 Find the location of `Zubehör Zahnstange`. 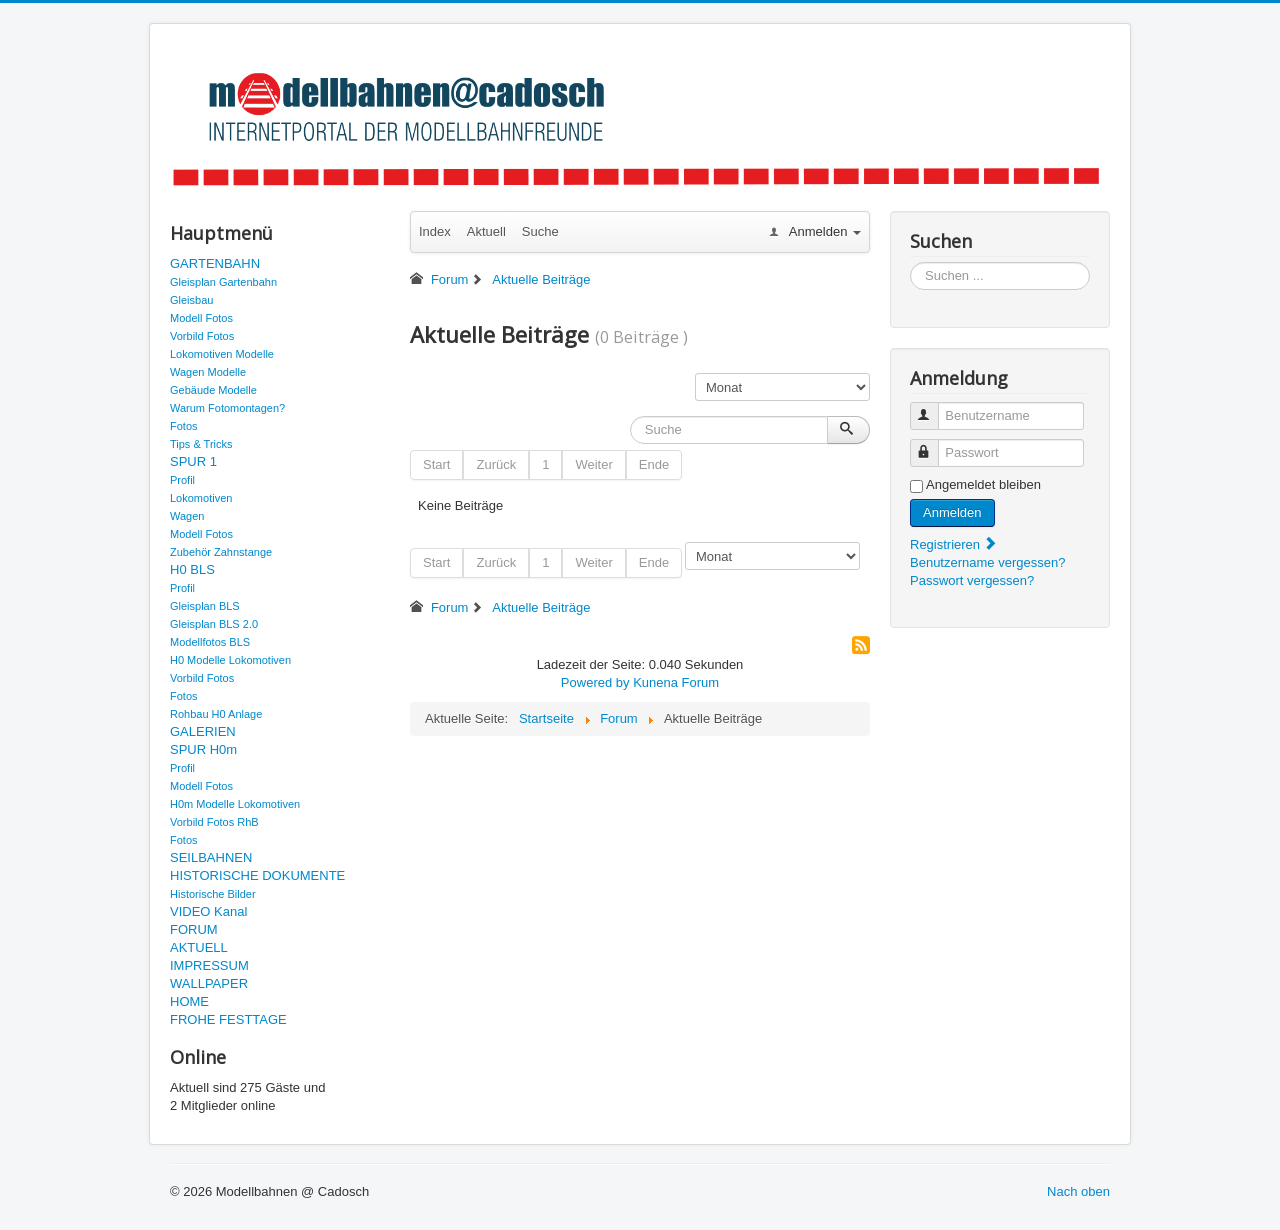

Zubehör Zahnstange is located at coordinates (221, 552).